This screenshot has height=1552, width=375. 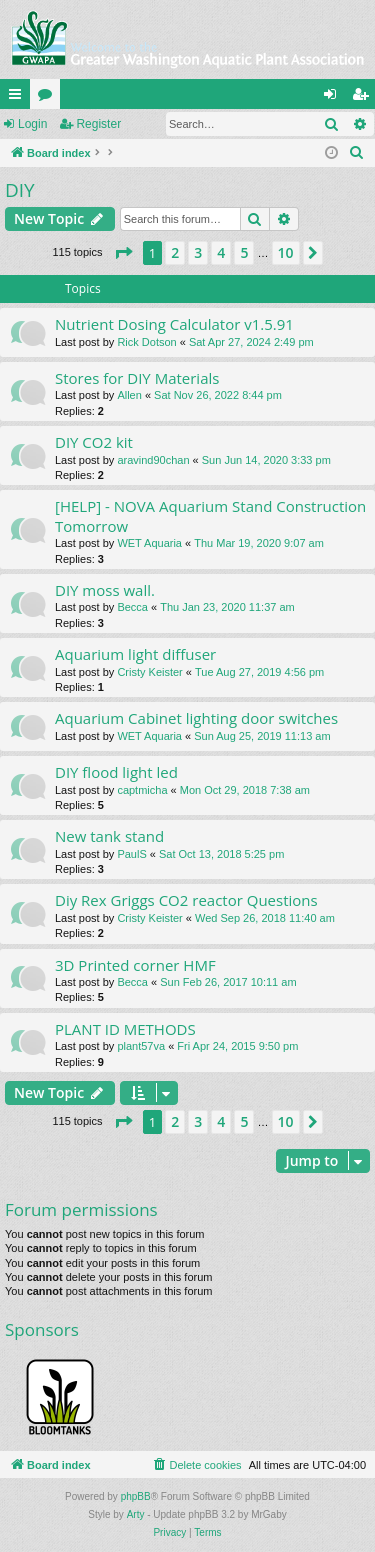 I want to click on WET Aquaria, so click(x=149, y=543).